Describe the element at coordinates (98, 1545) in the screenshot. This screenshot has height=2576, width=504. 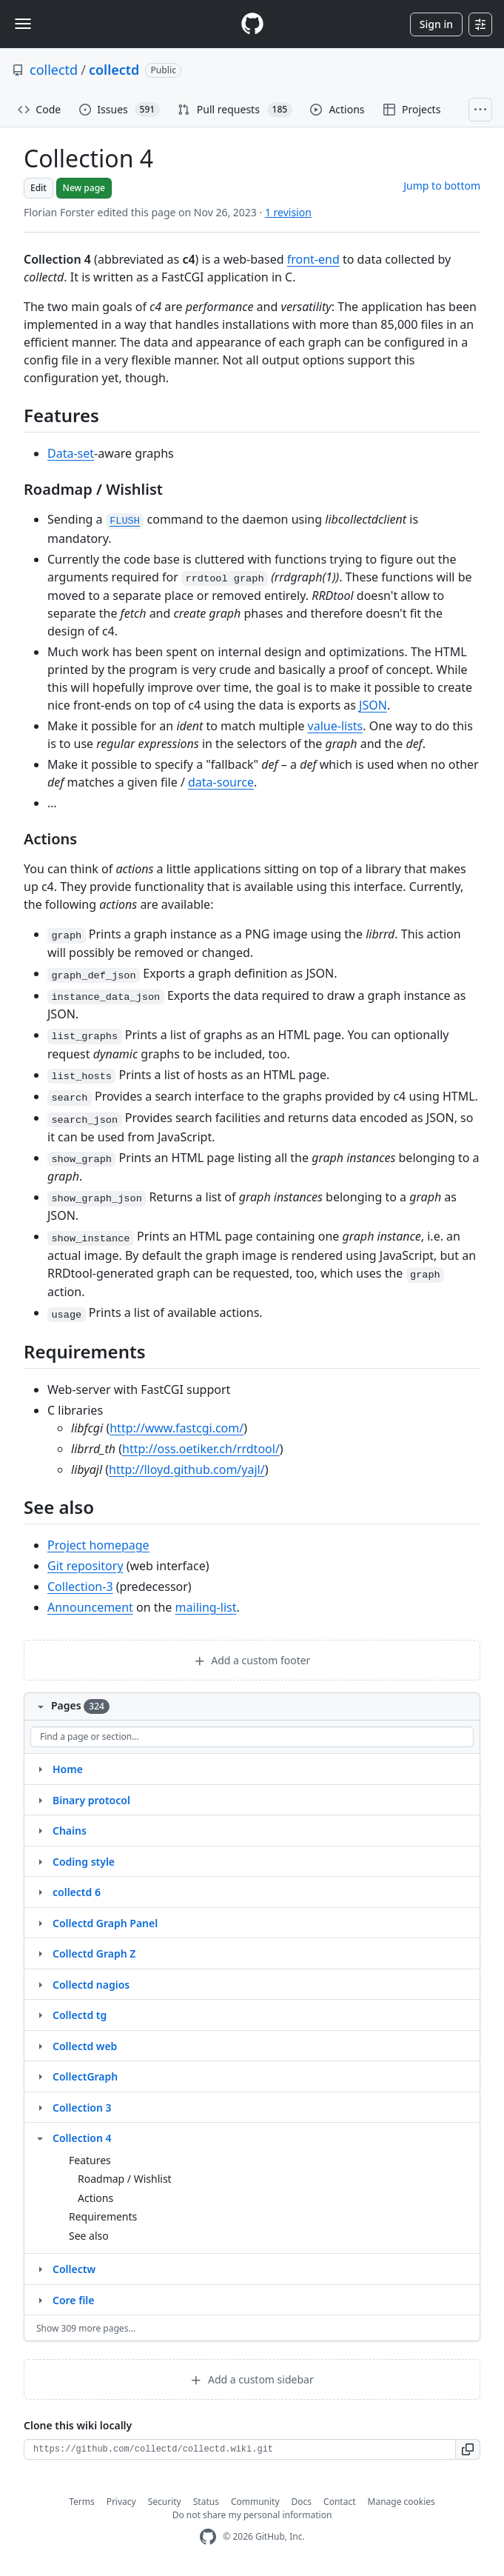
I see `Project homepage` at that location.